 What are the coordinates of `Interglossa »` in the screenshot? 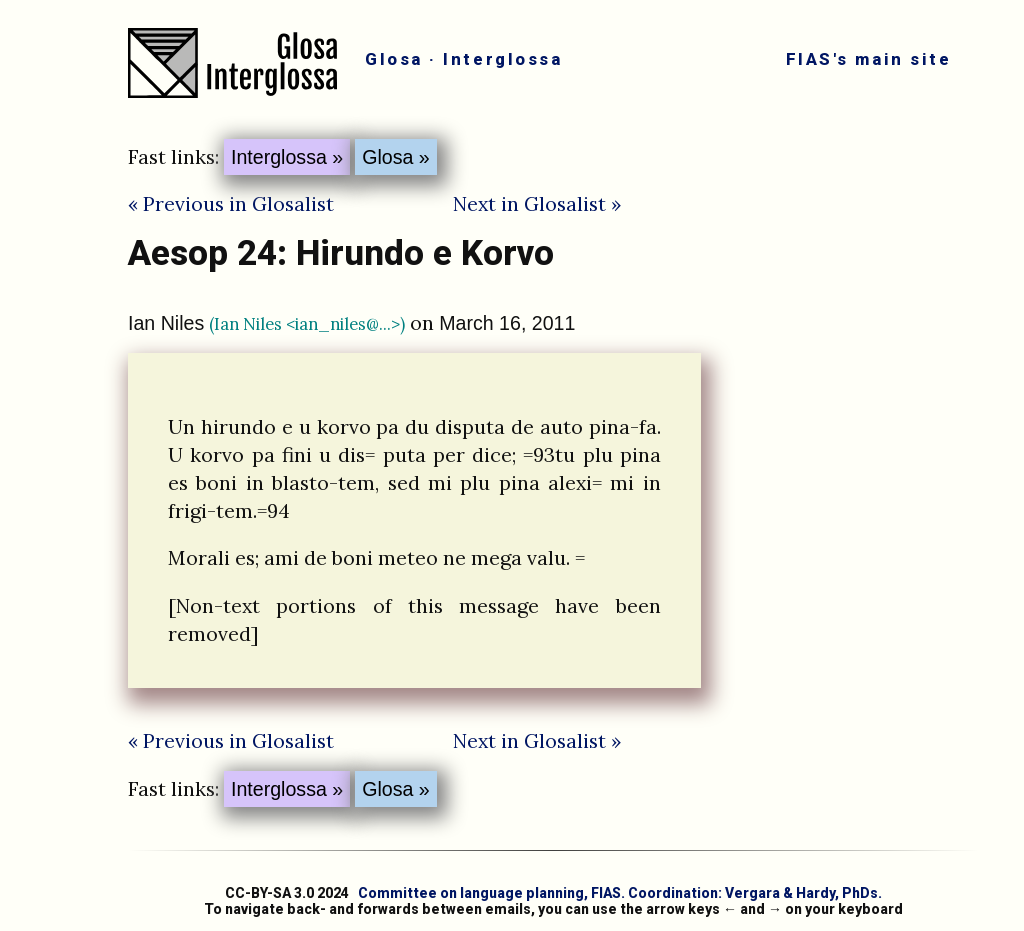 It's located at (287, 157).